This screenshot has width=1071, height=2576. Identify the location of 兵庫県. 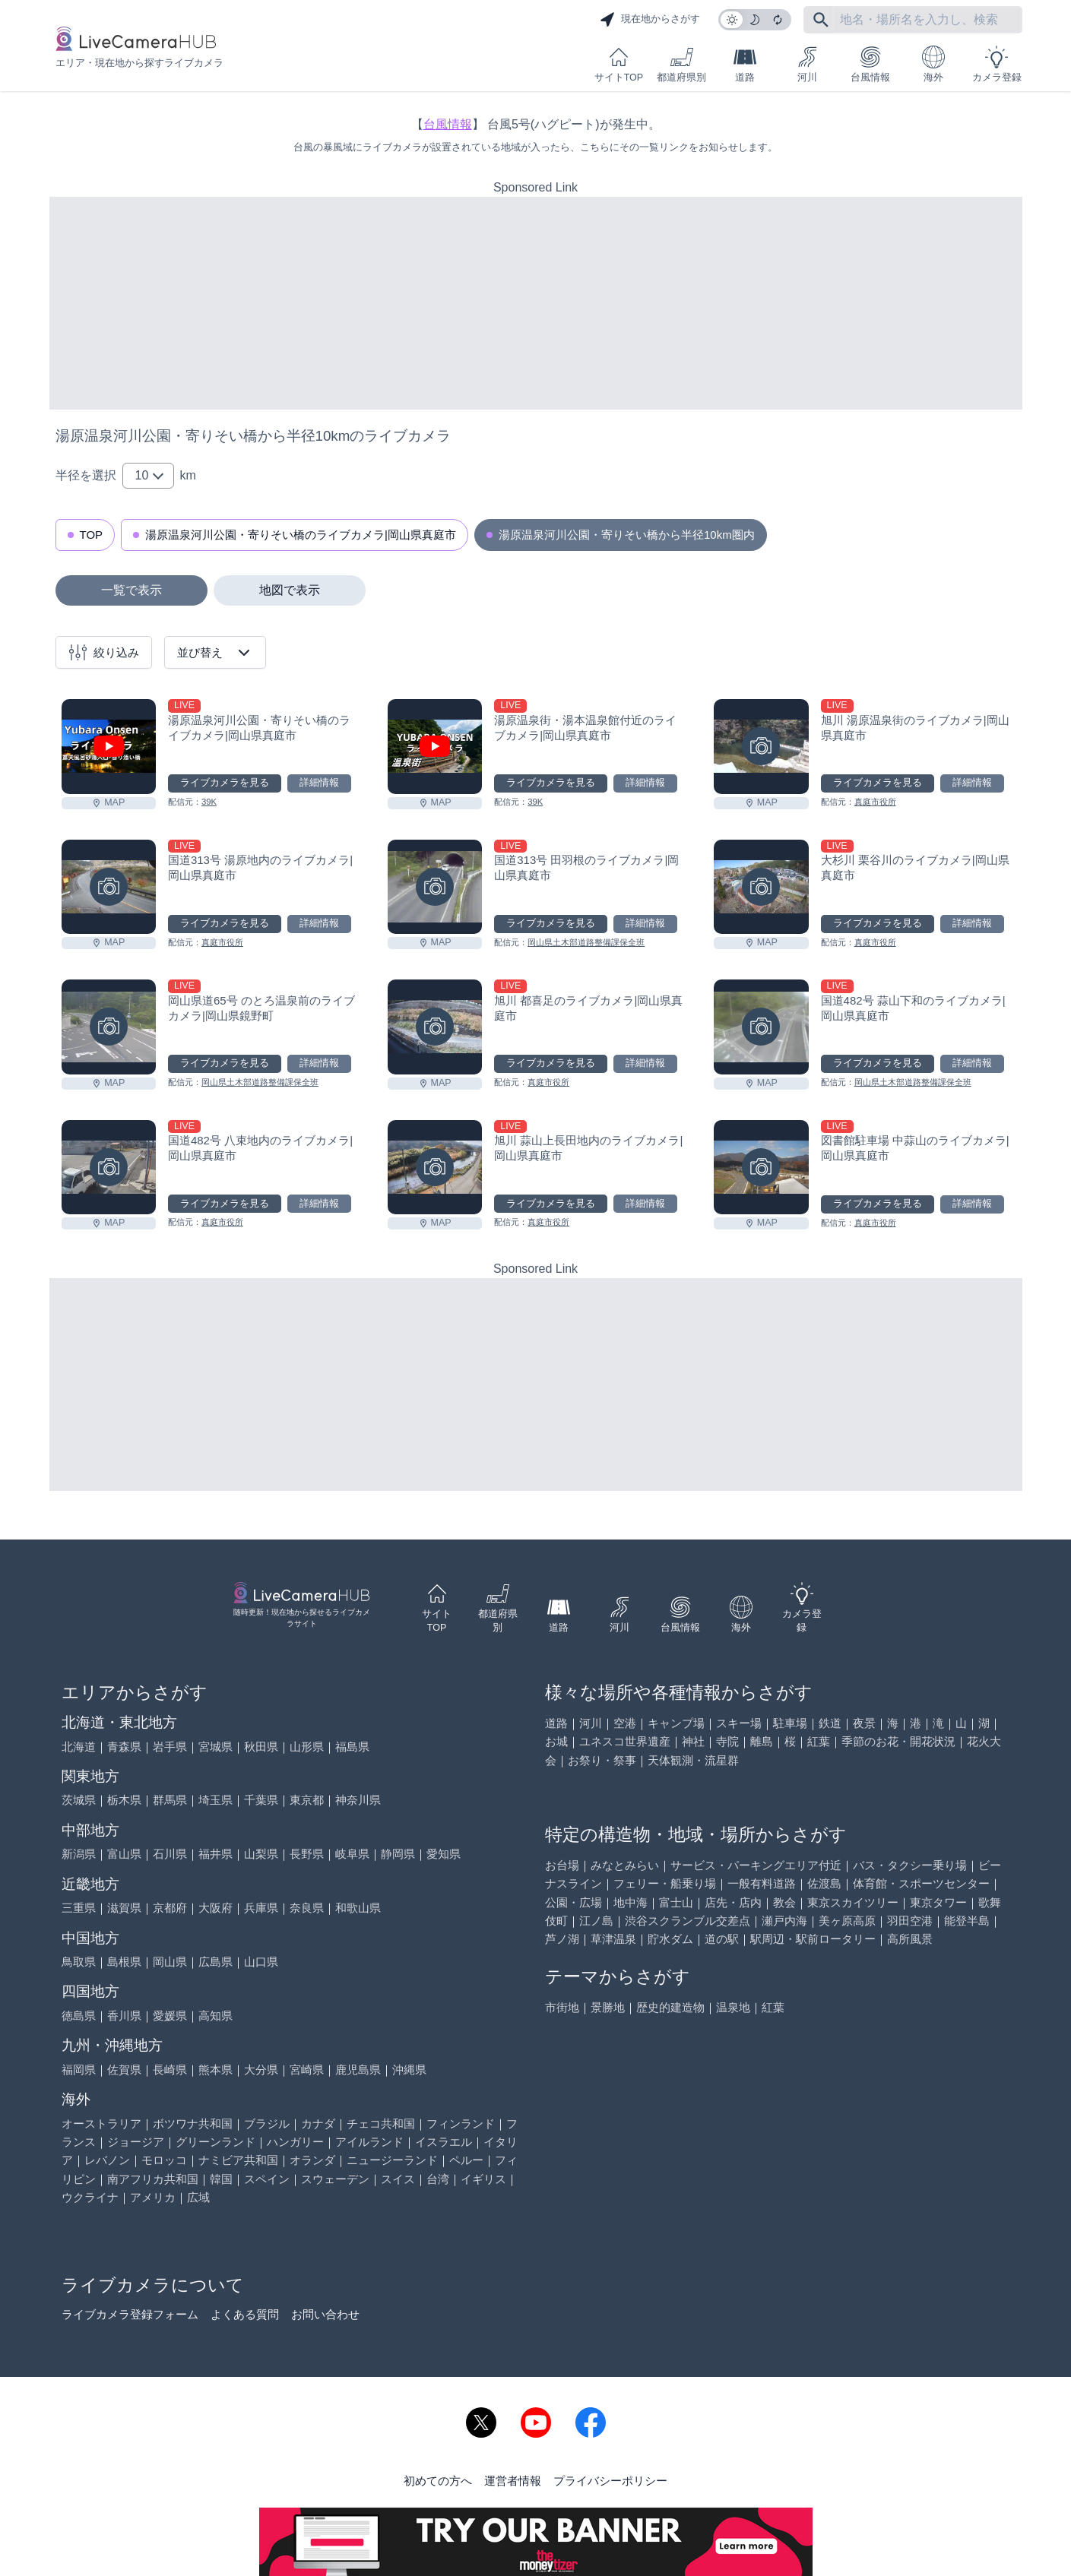
(261, 1907).